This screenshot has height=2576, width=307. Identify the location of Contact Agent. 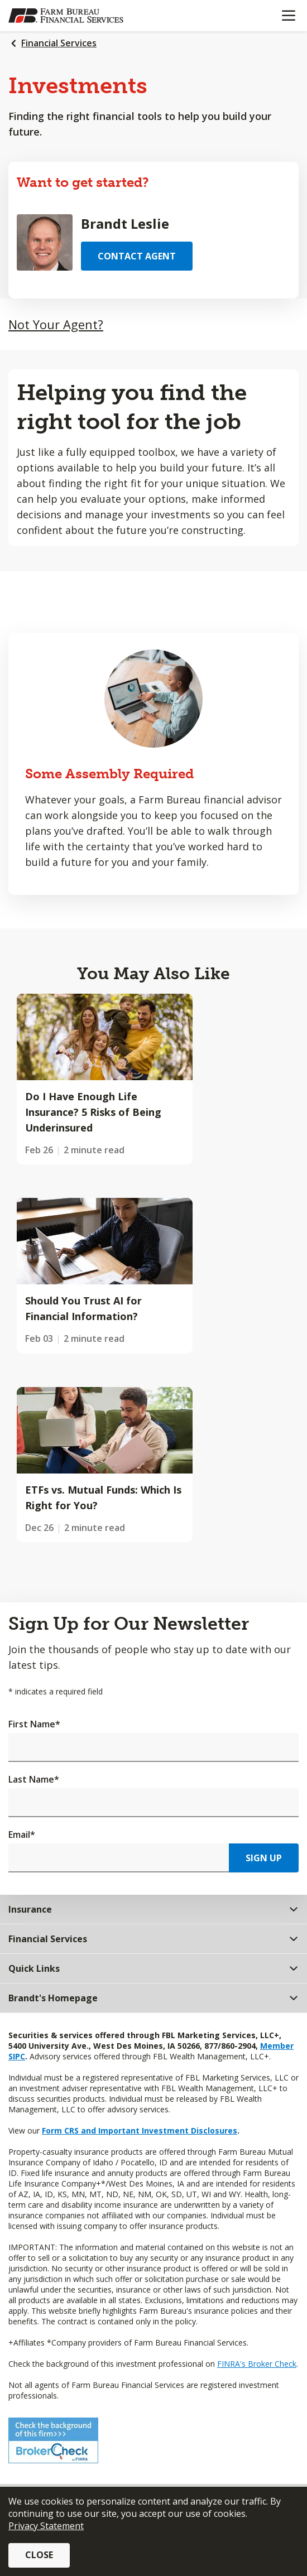
(137, 256).